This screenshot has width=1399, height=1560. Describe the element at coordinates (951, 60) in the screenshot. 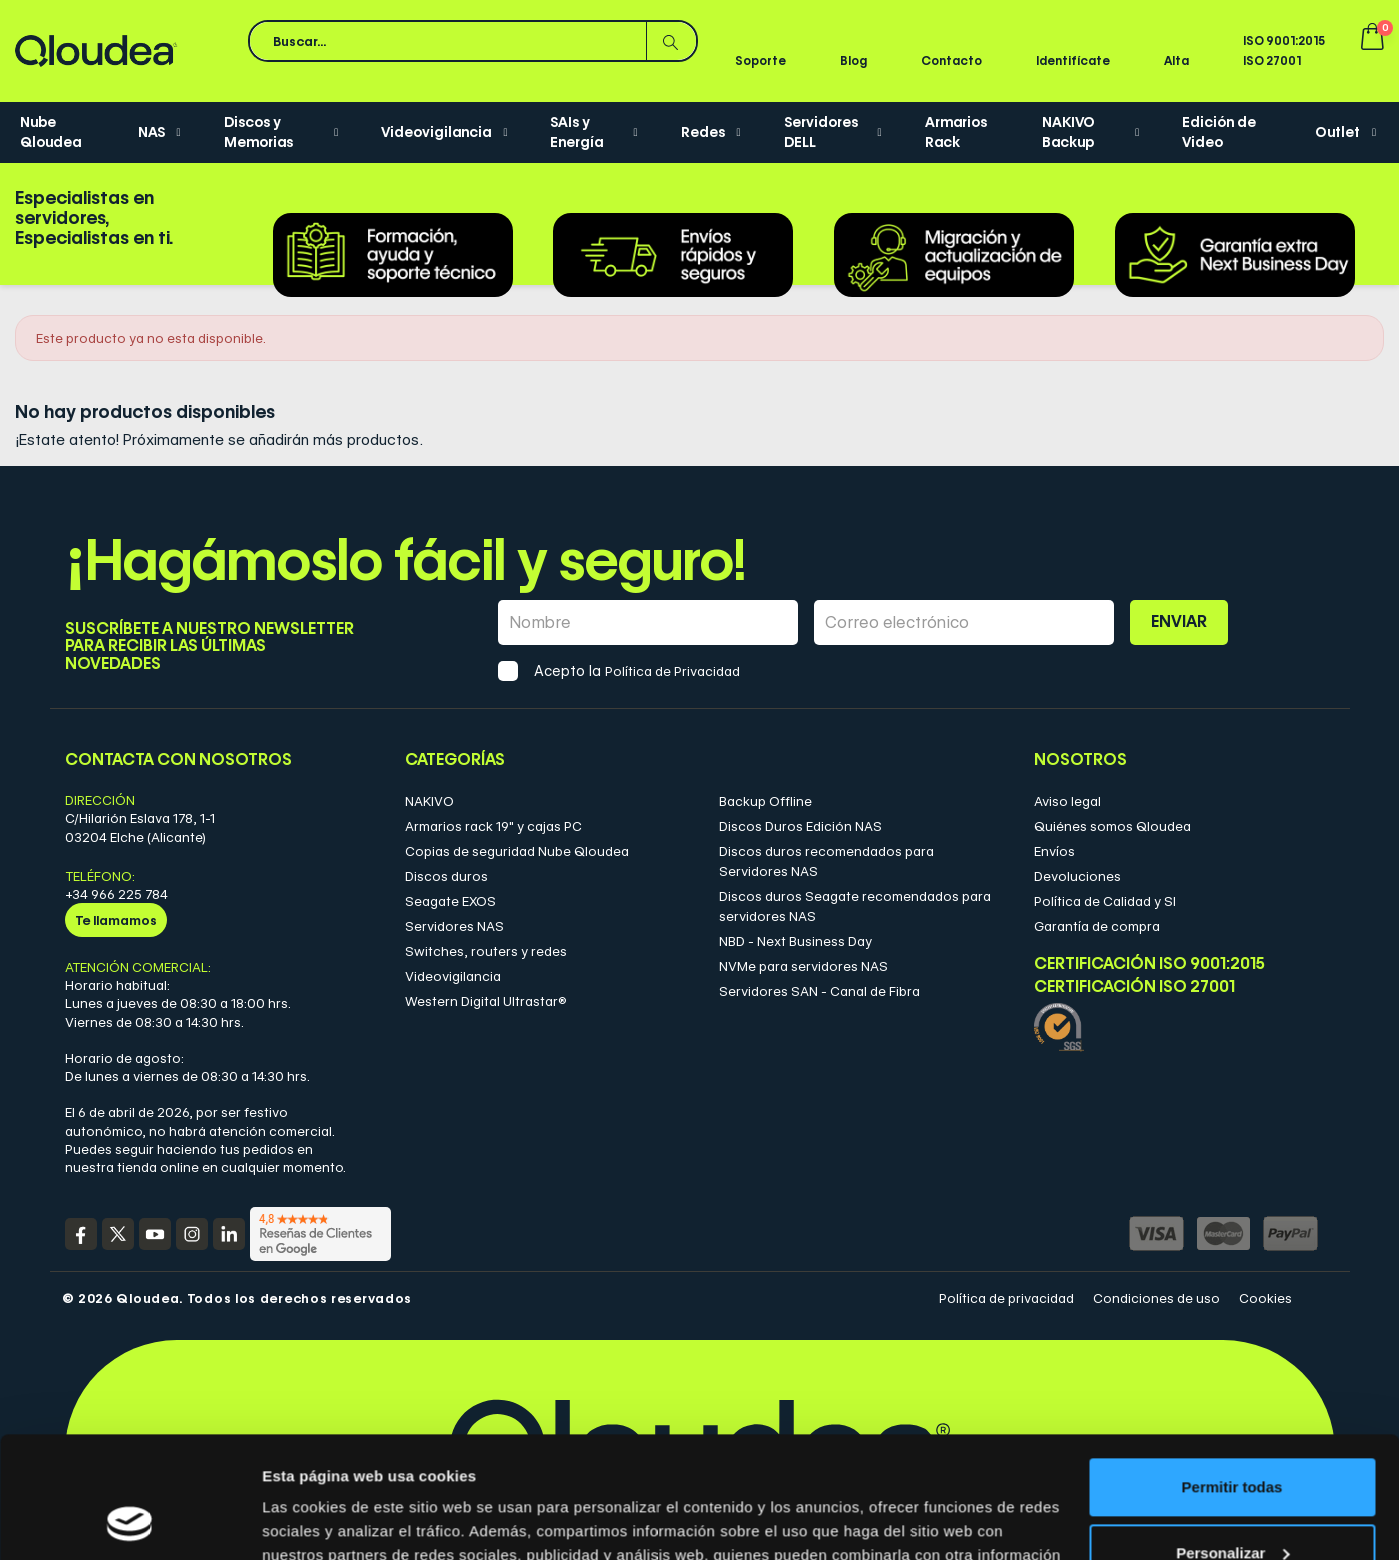

I see `Contacto` at that location.